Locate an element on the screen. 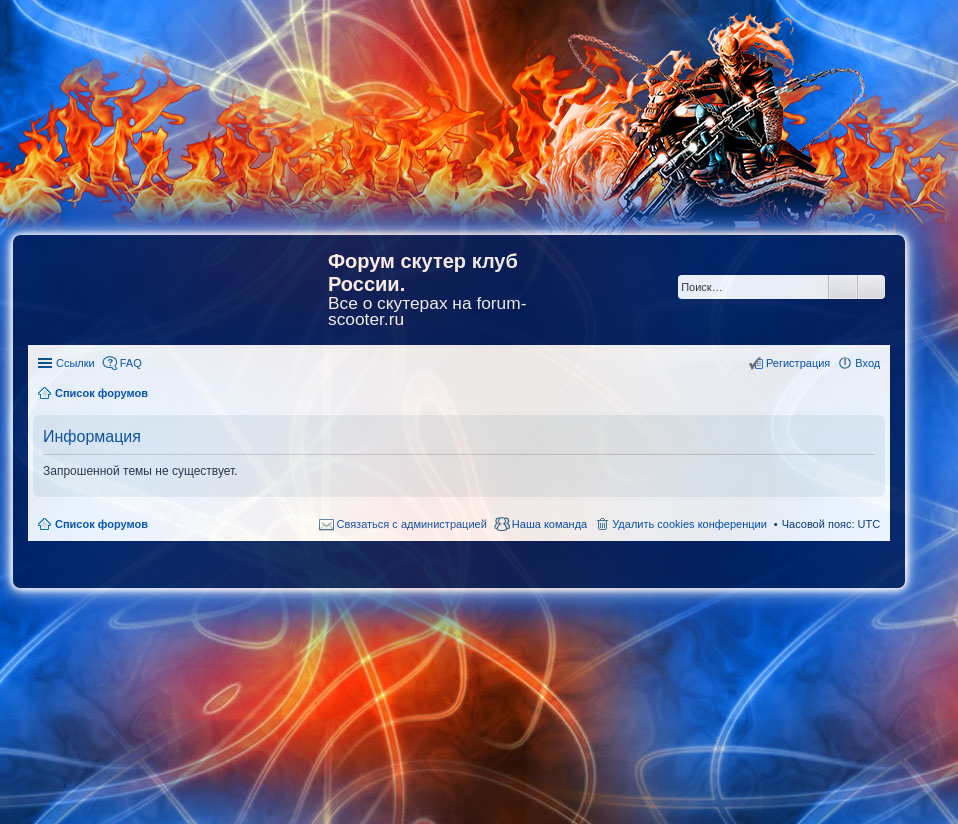 This screenshot has height=824, width=958. Расширенный поиск is located at coordinates (871, 287).